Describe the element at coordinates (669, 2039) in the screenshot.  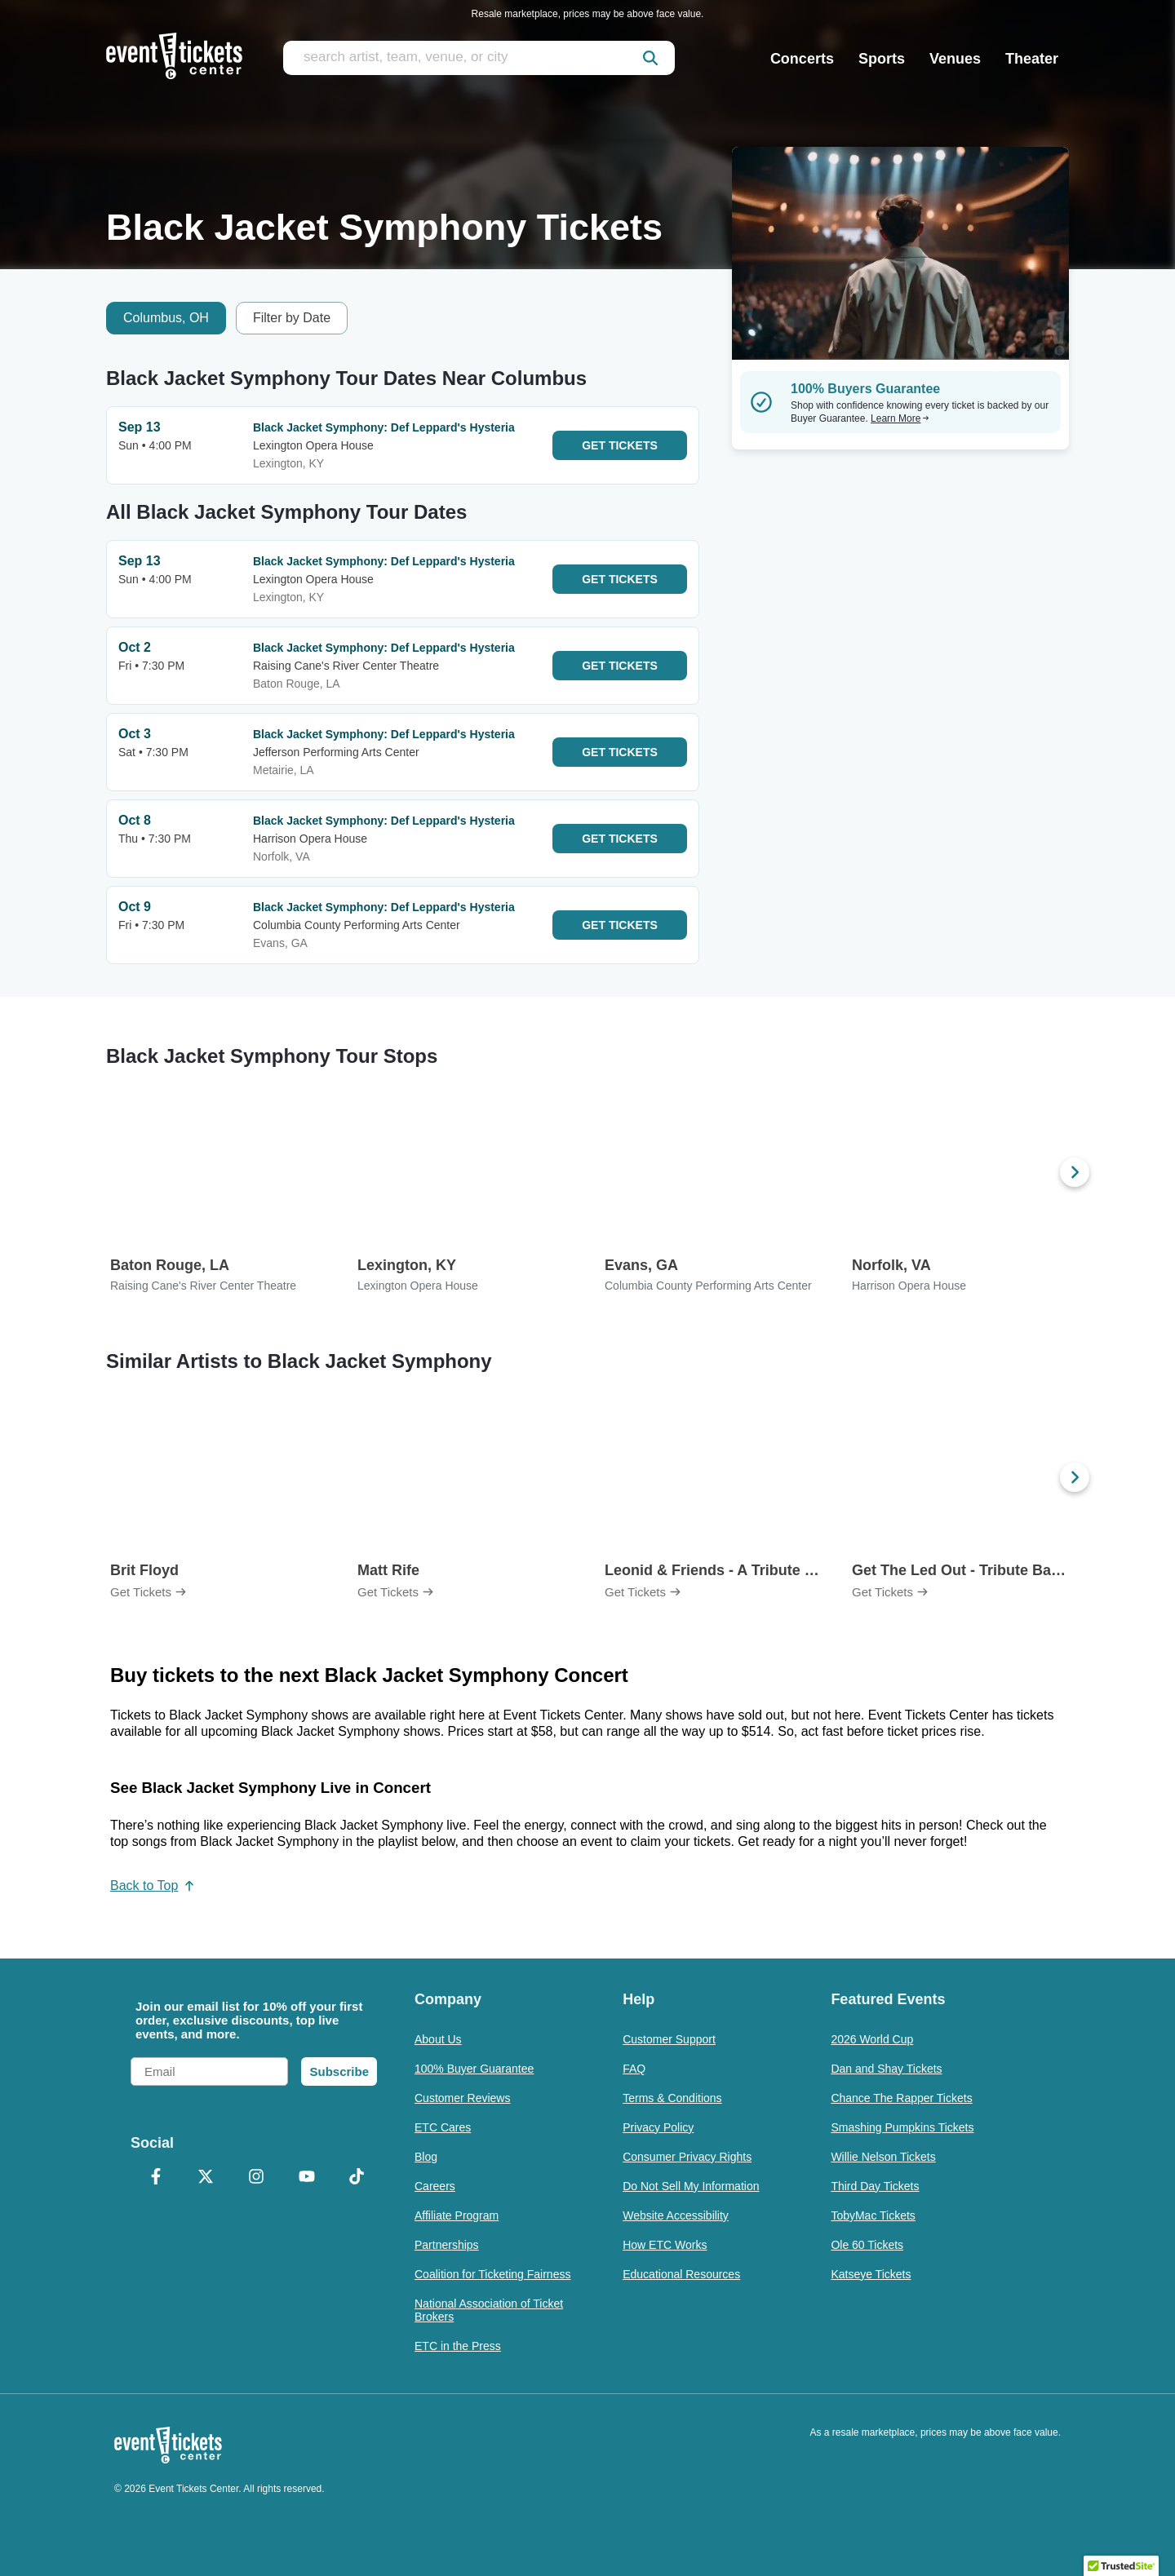
I see `Customer Support` at that location.